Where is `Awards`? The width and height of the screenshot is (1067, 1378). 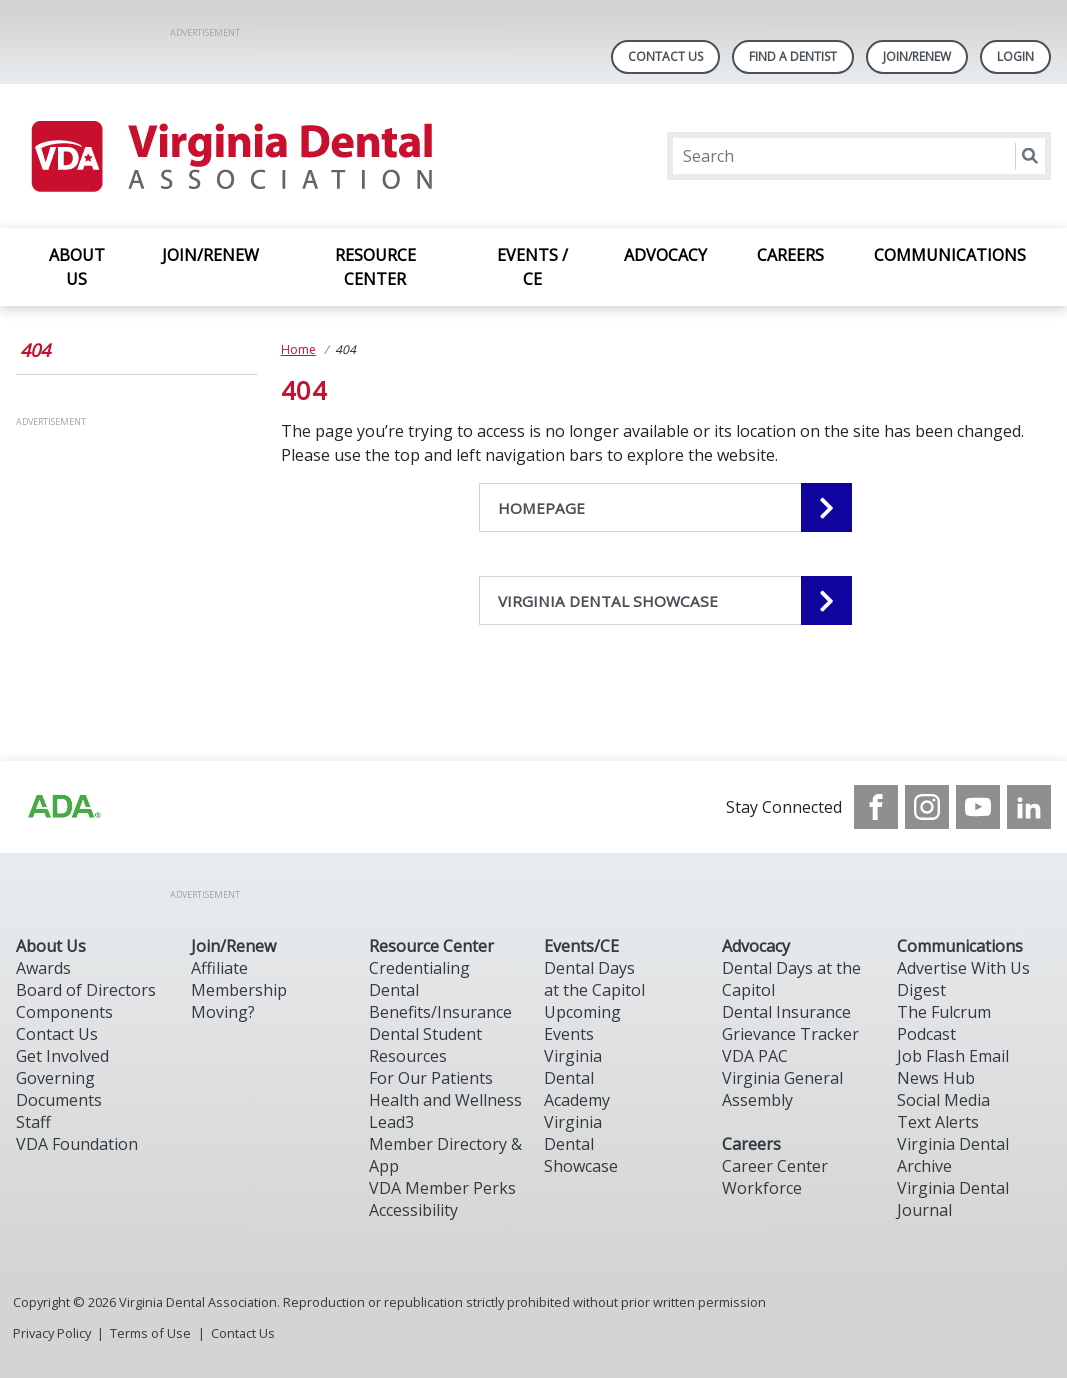 Awards is located at coordinates (43, 968).